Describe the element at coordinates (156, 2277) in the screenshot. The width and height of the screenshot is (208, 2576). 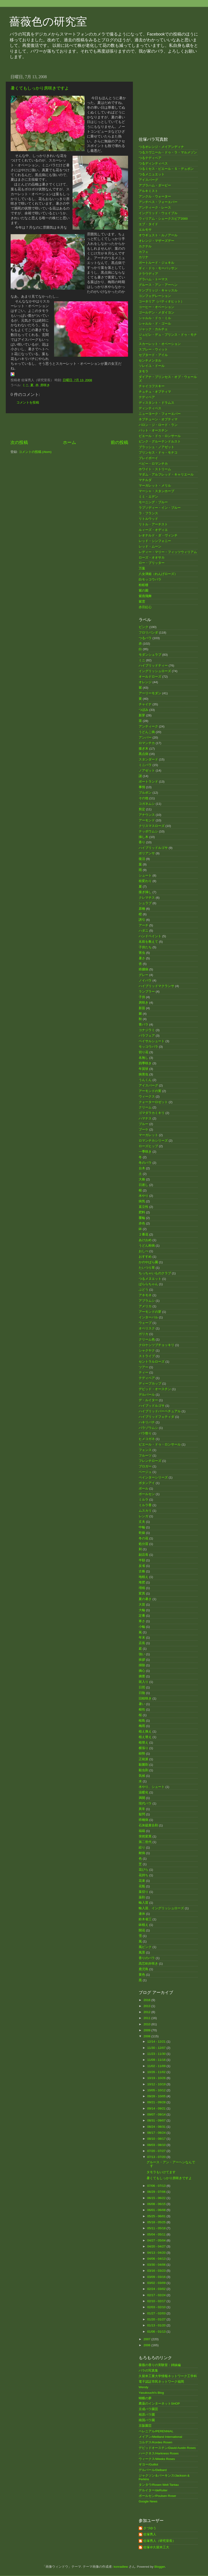
I see `03/09 - 03/16` at that location.